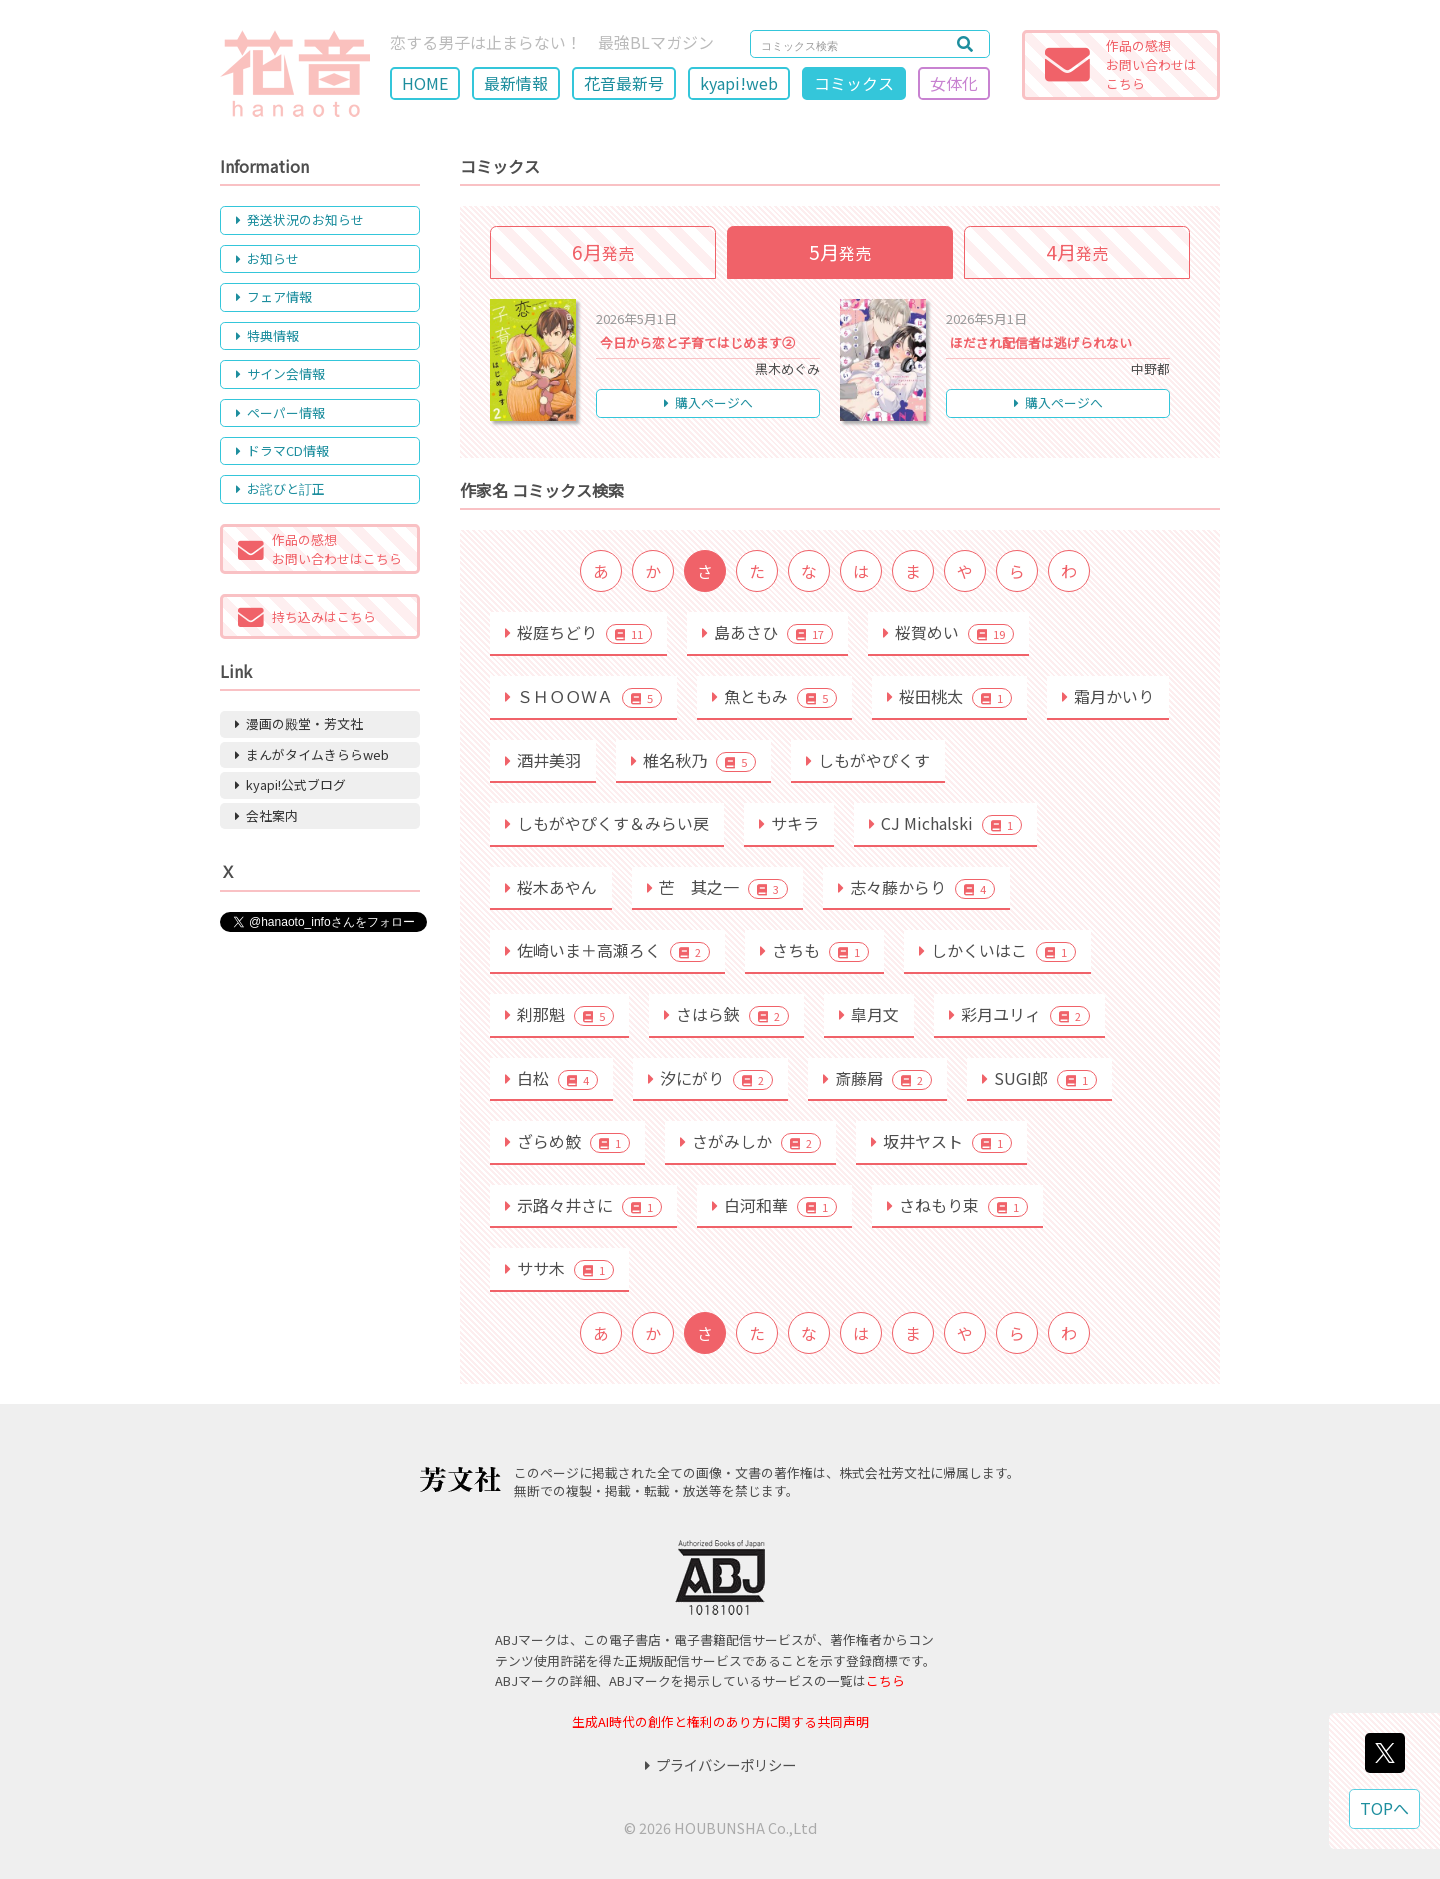 This screenshot has height=1879, width=1440. What do you see at coordinates (957, 1205) in the screenshot?
I see `さねもり束` at bounding box center [957, 1205].